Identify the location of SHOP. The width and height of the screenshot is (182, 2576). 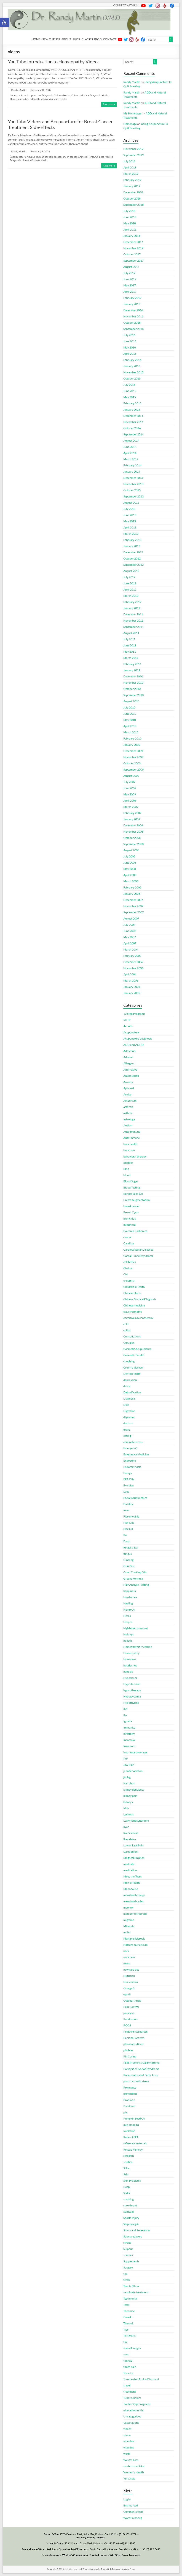
(76, 39).